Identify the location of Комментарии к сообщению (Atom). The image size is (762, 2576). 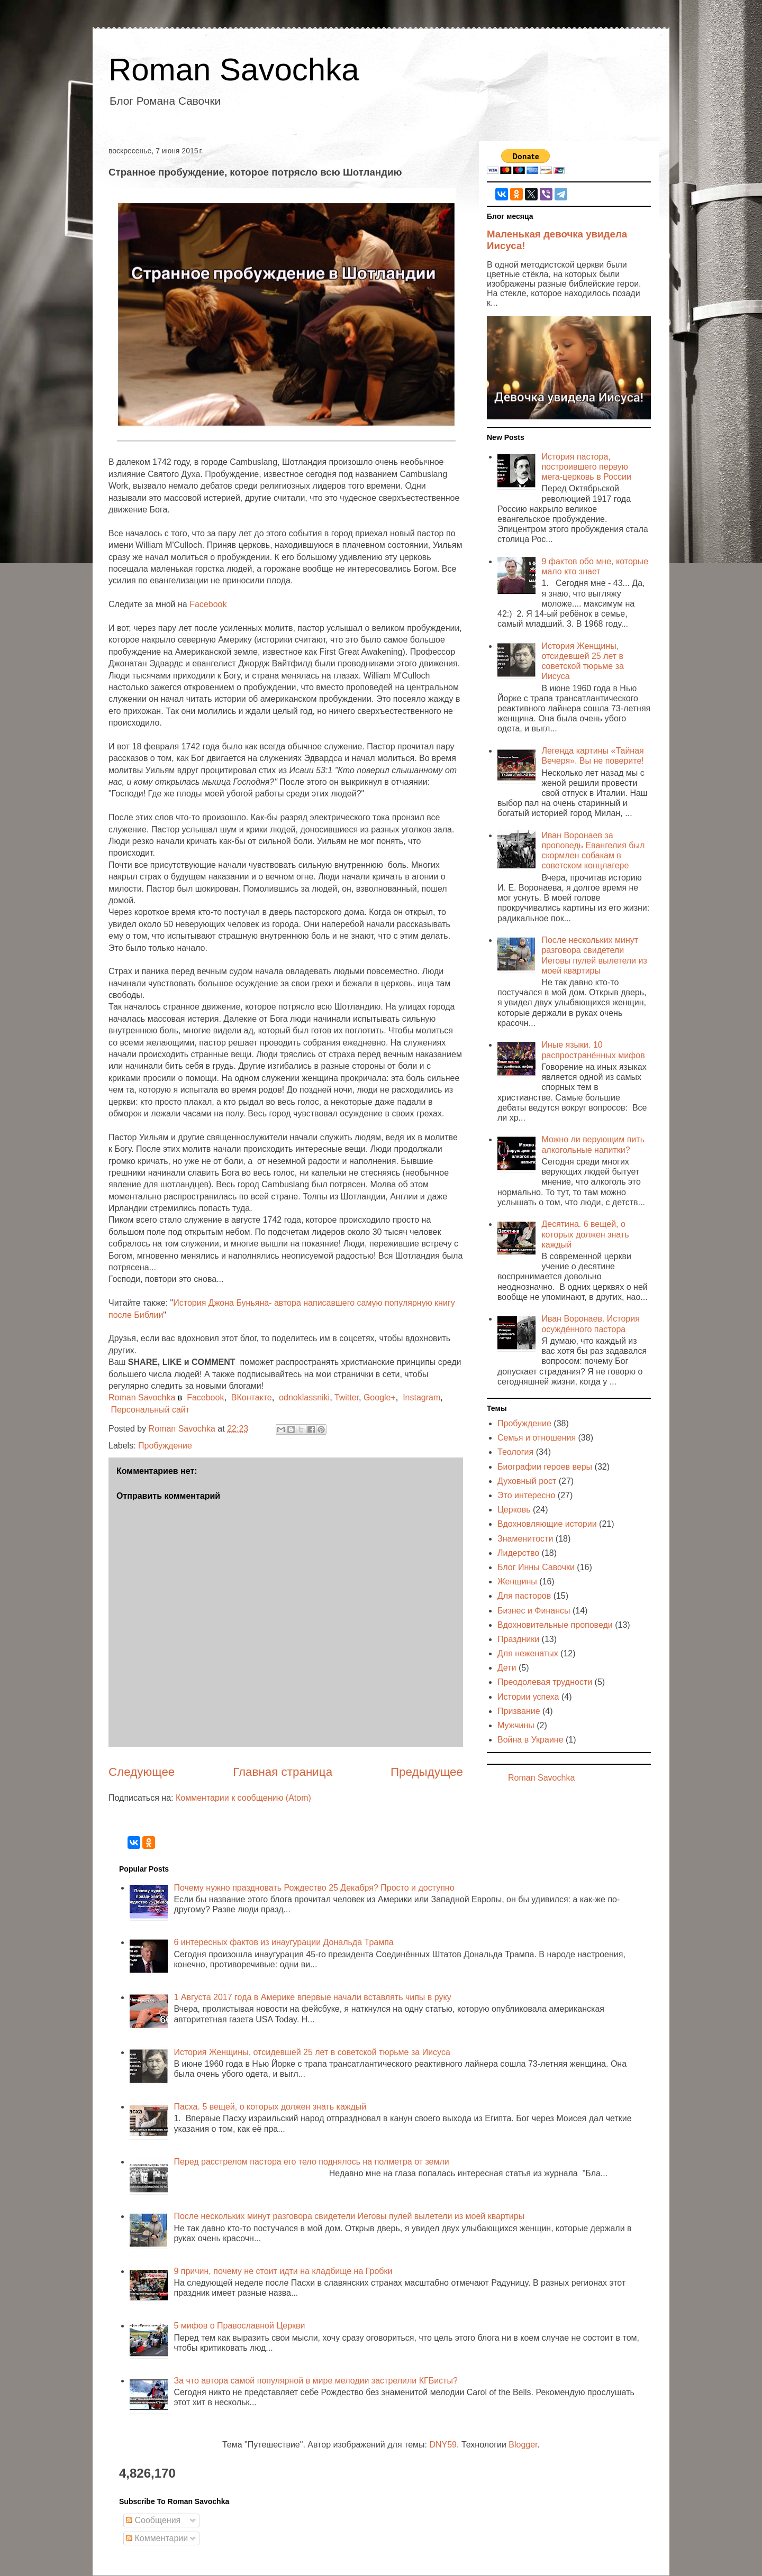
(243, 1797).